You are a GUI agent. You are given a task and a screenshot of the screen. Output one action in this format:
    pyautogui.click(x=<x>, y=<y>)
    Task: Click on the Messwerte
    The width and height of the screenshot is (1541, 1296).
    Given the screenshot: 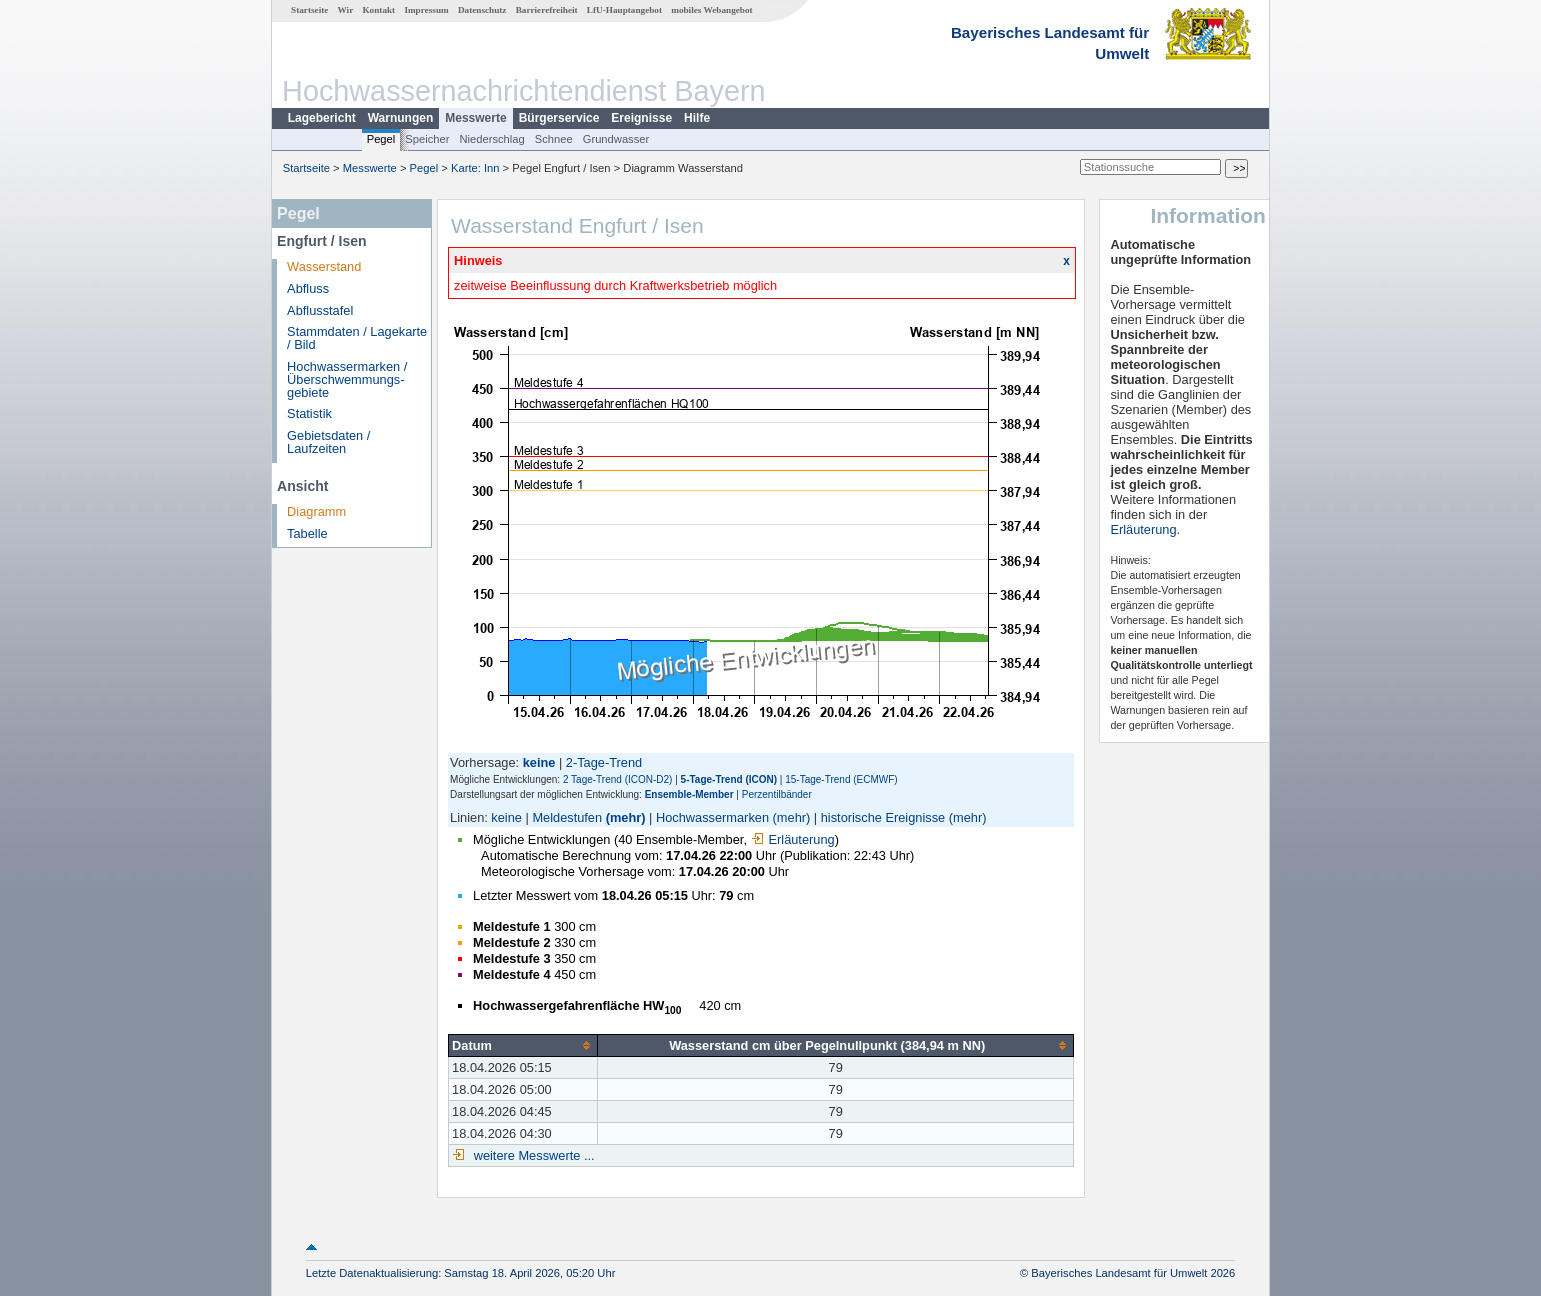 What is the action you would take?
    pyautogui.click(x=475, y=118)
    